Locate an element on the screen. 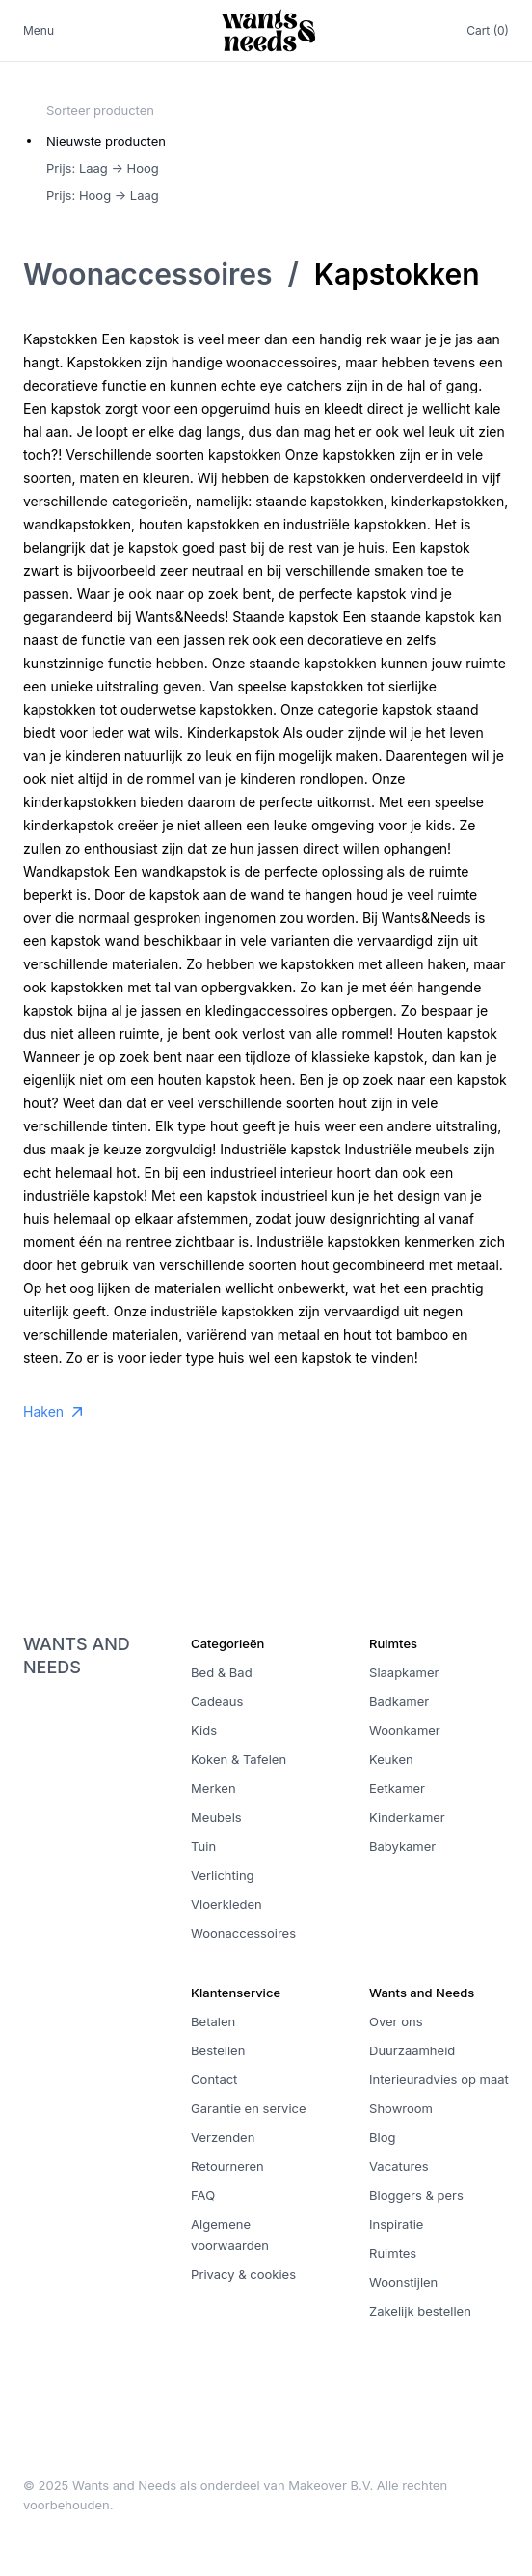 Image resolution: width=532 pixels, height=2576 pixels. Vacatures is located at coordinates (399, 2166).